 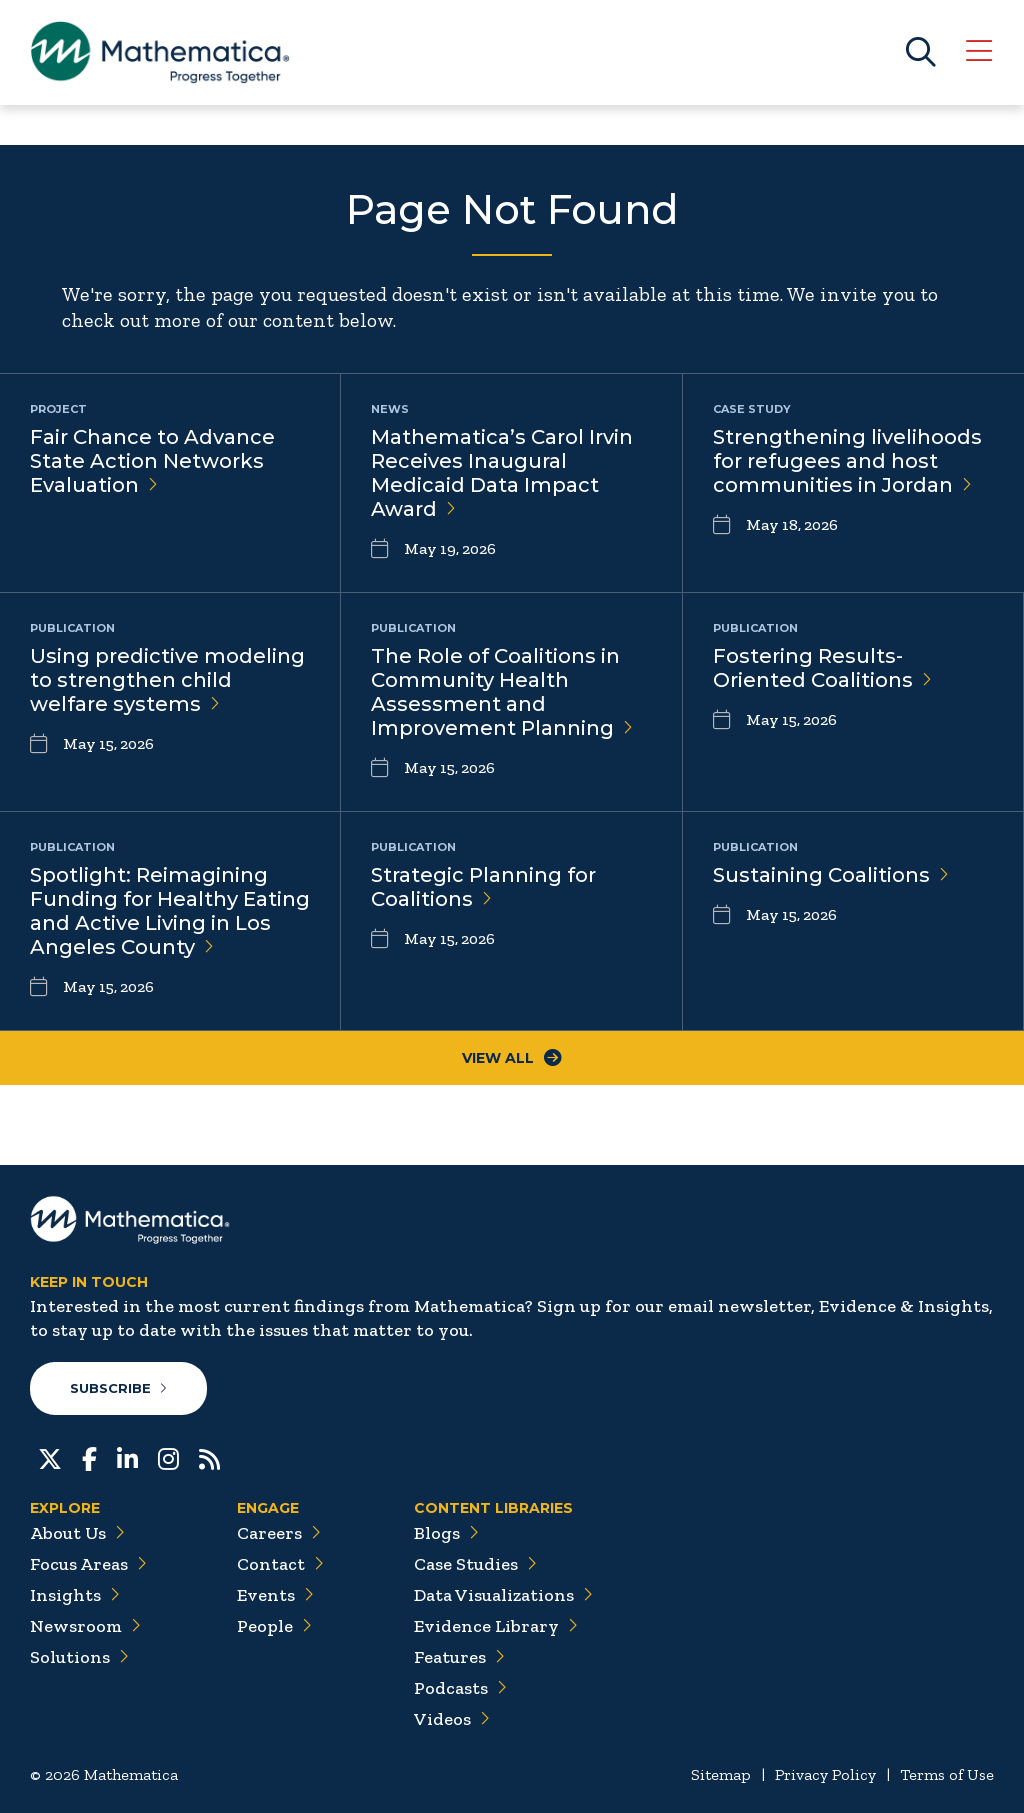 I want to click on Data Visualizations, so click(x=503, y=1595).